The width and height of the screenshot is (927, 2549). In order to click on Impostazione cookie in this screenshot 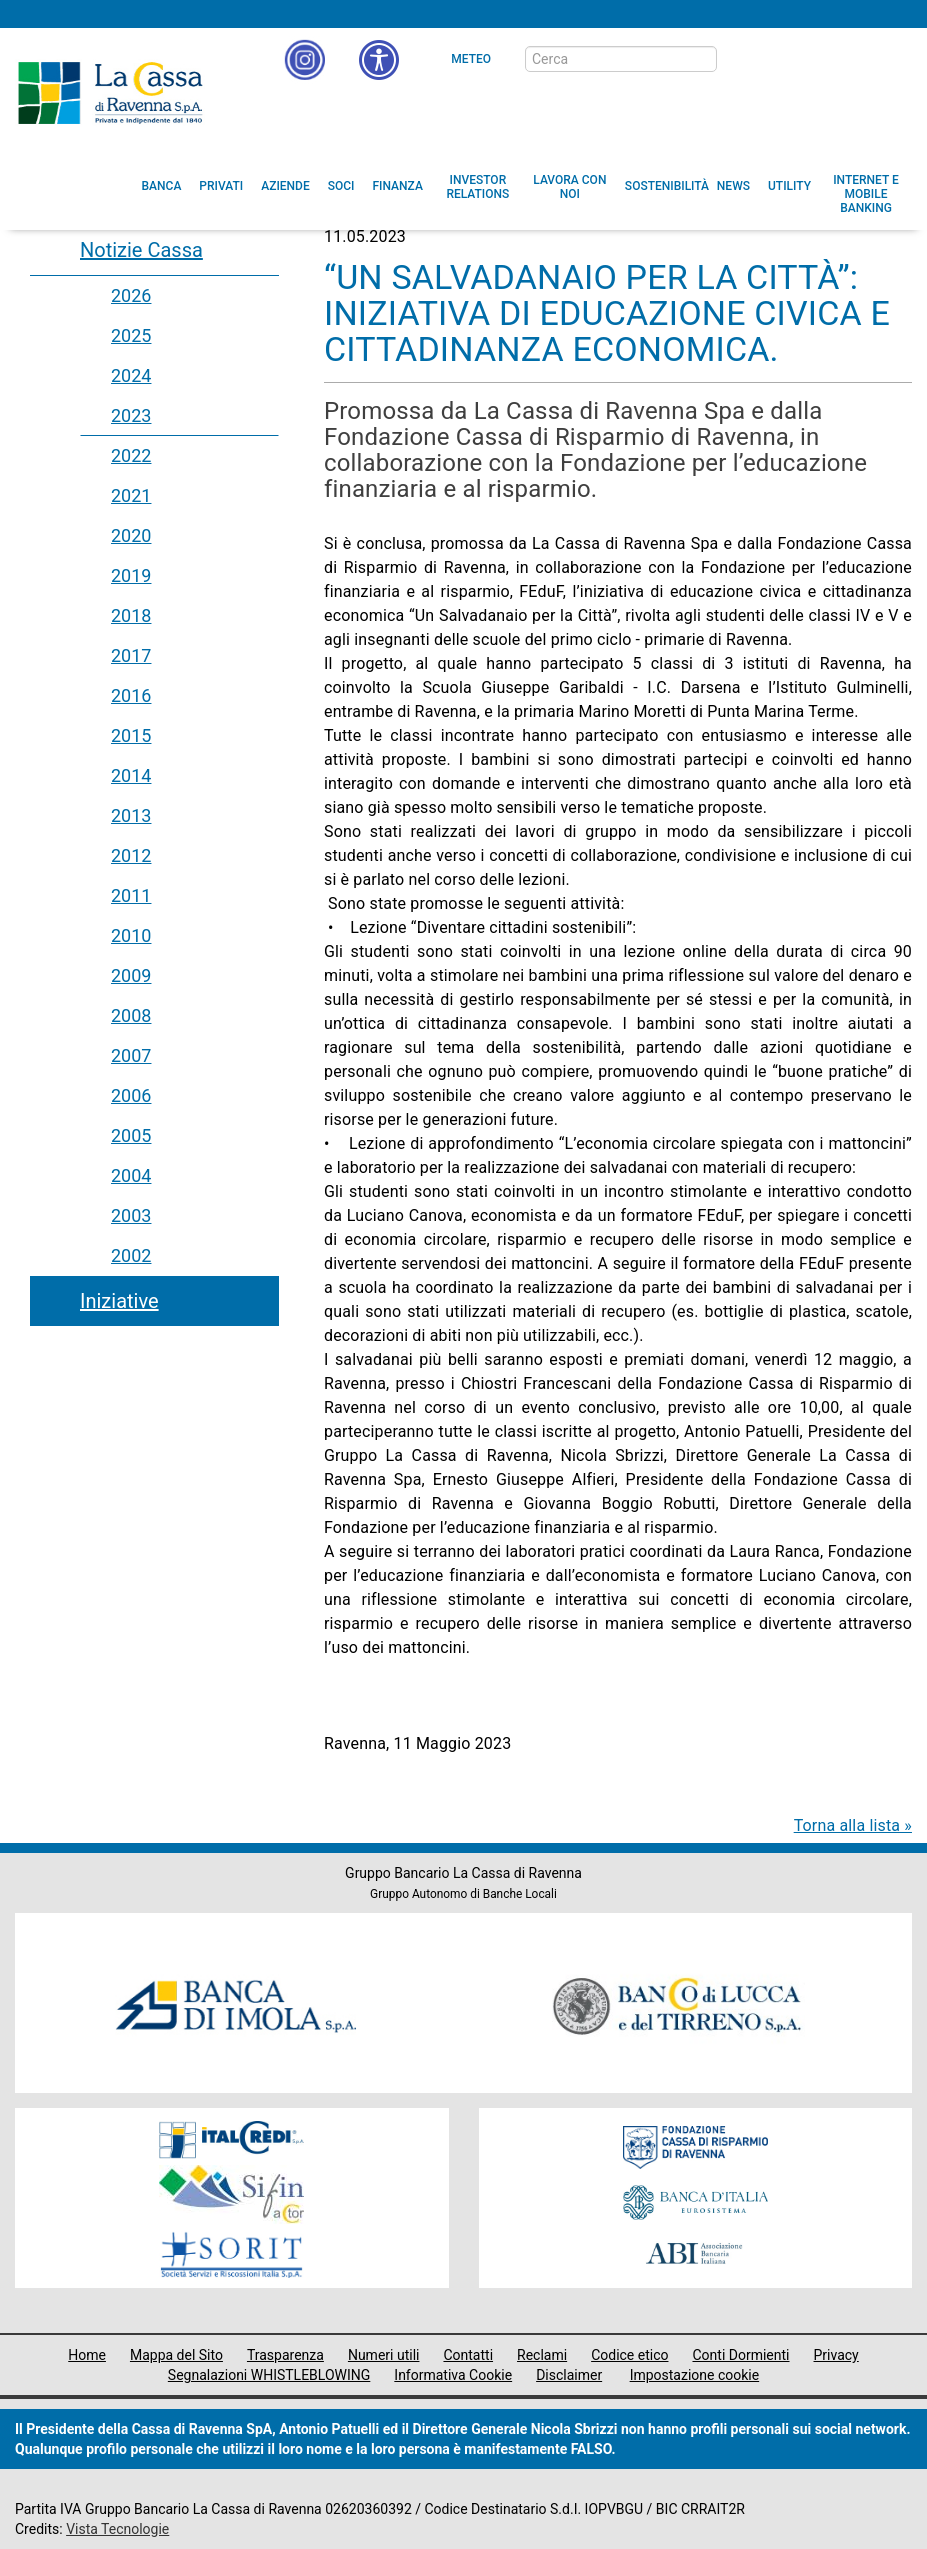, I will do `click(695, 2375)`.